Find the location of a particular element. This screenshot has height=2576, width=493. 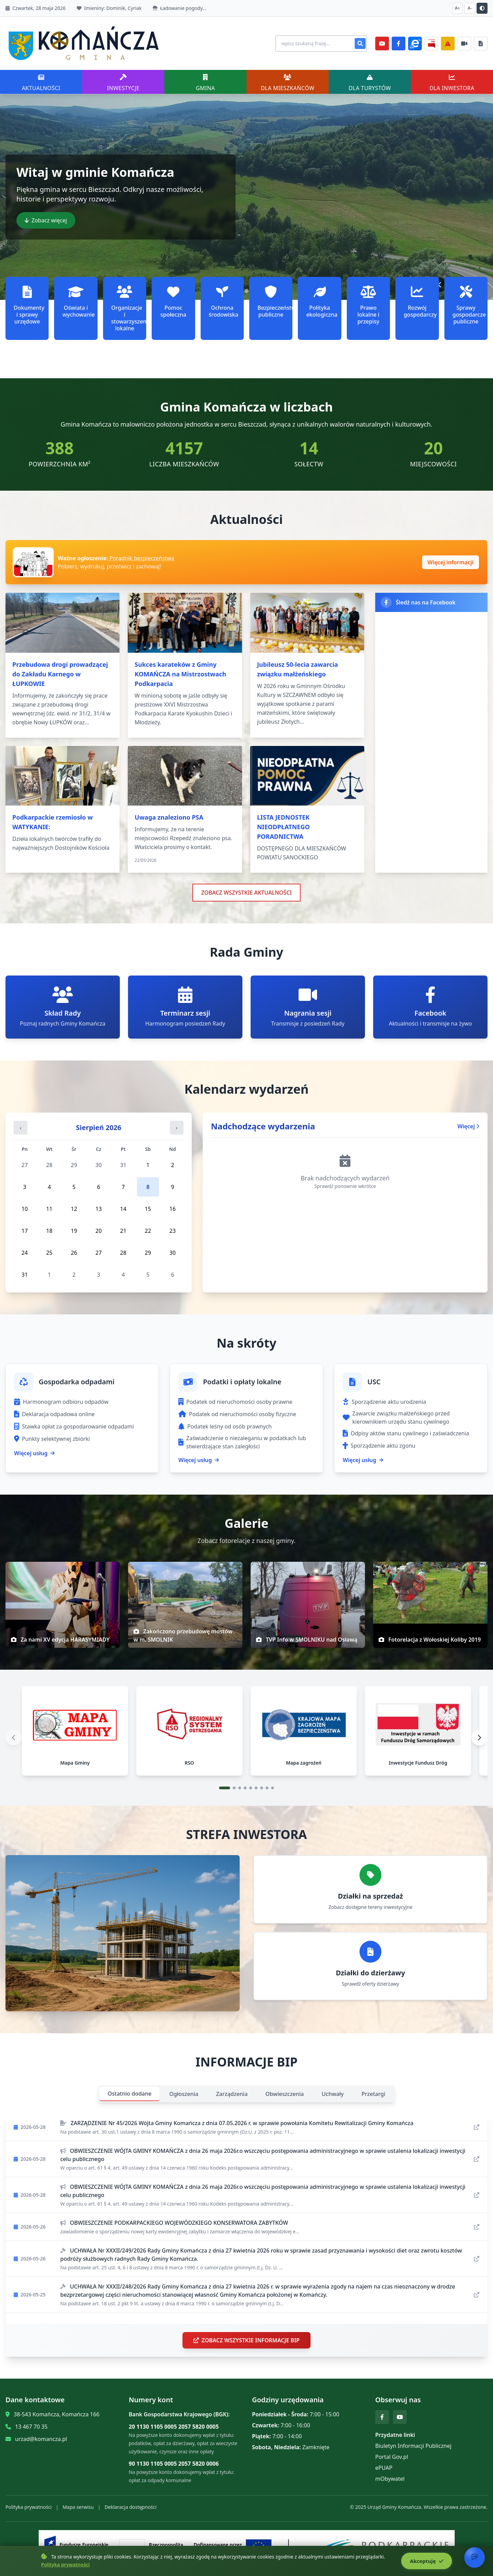

Deklaracja odpadowa online is located at coordinates (54, 1414).